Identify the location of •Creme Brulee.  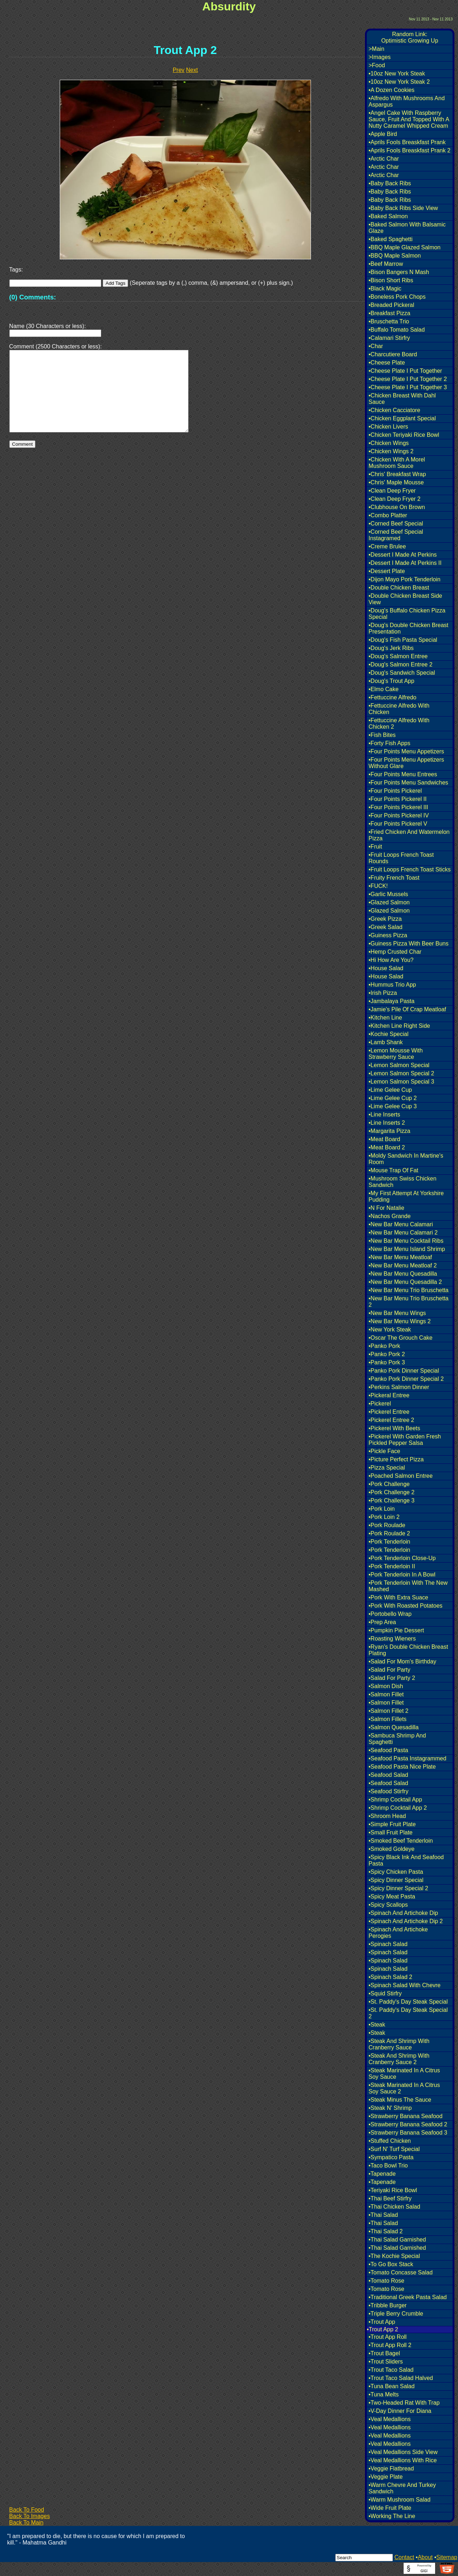
(387, 546).